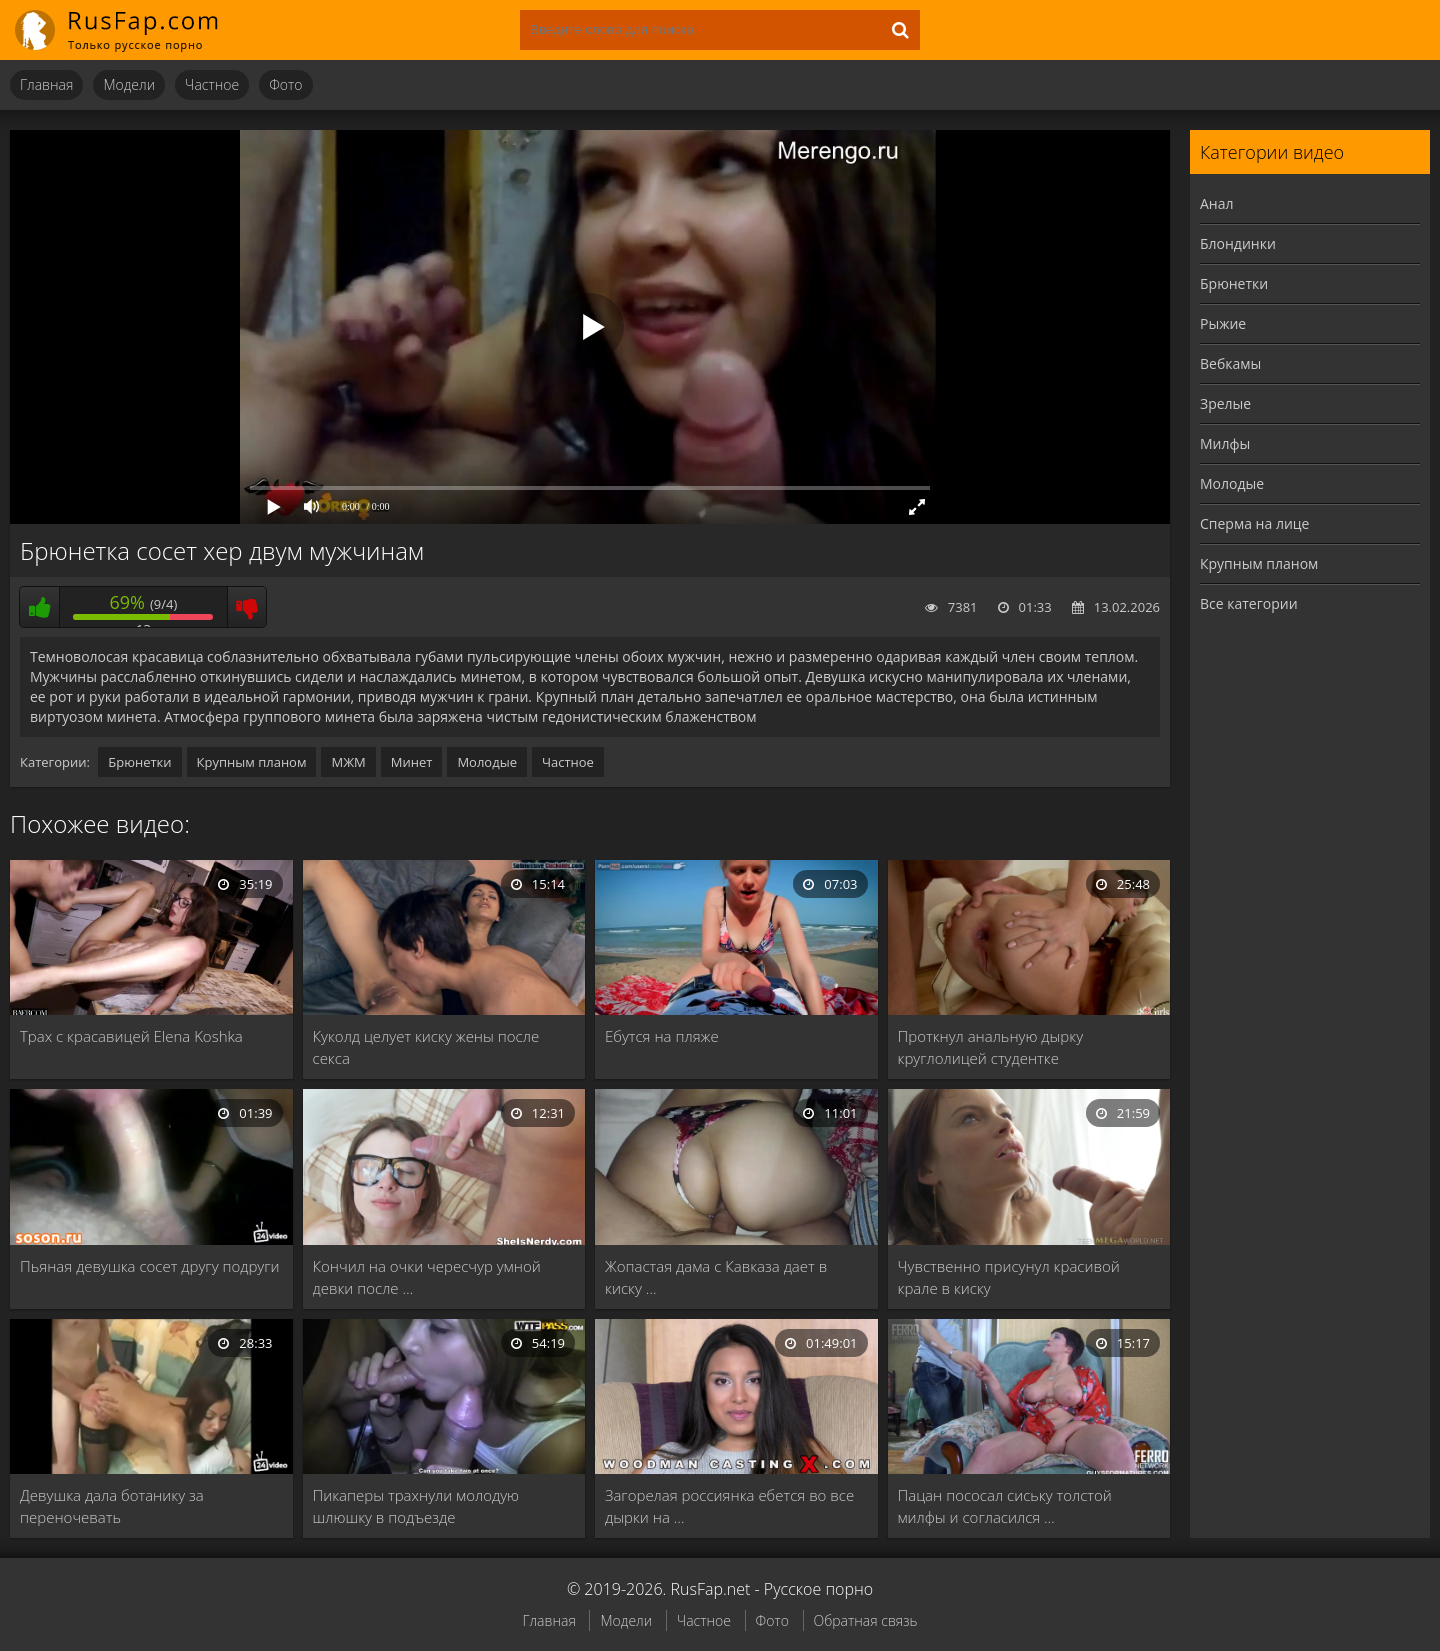  Describe the element at coordinates (285, 84) in the screenshot. I see `Фото` at that location.